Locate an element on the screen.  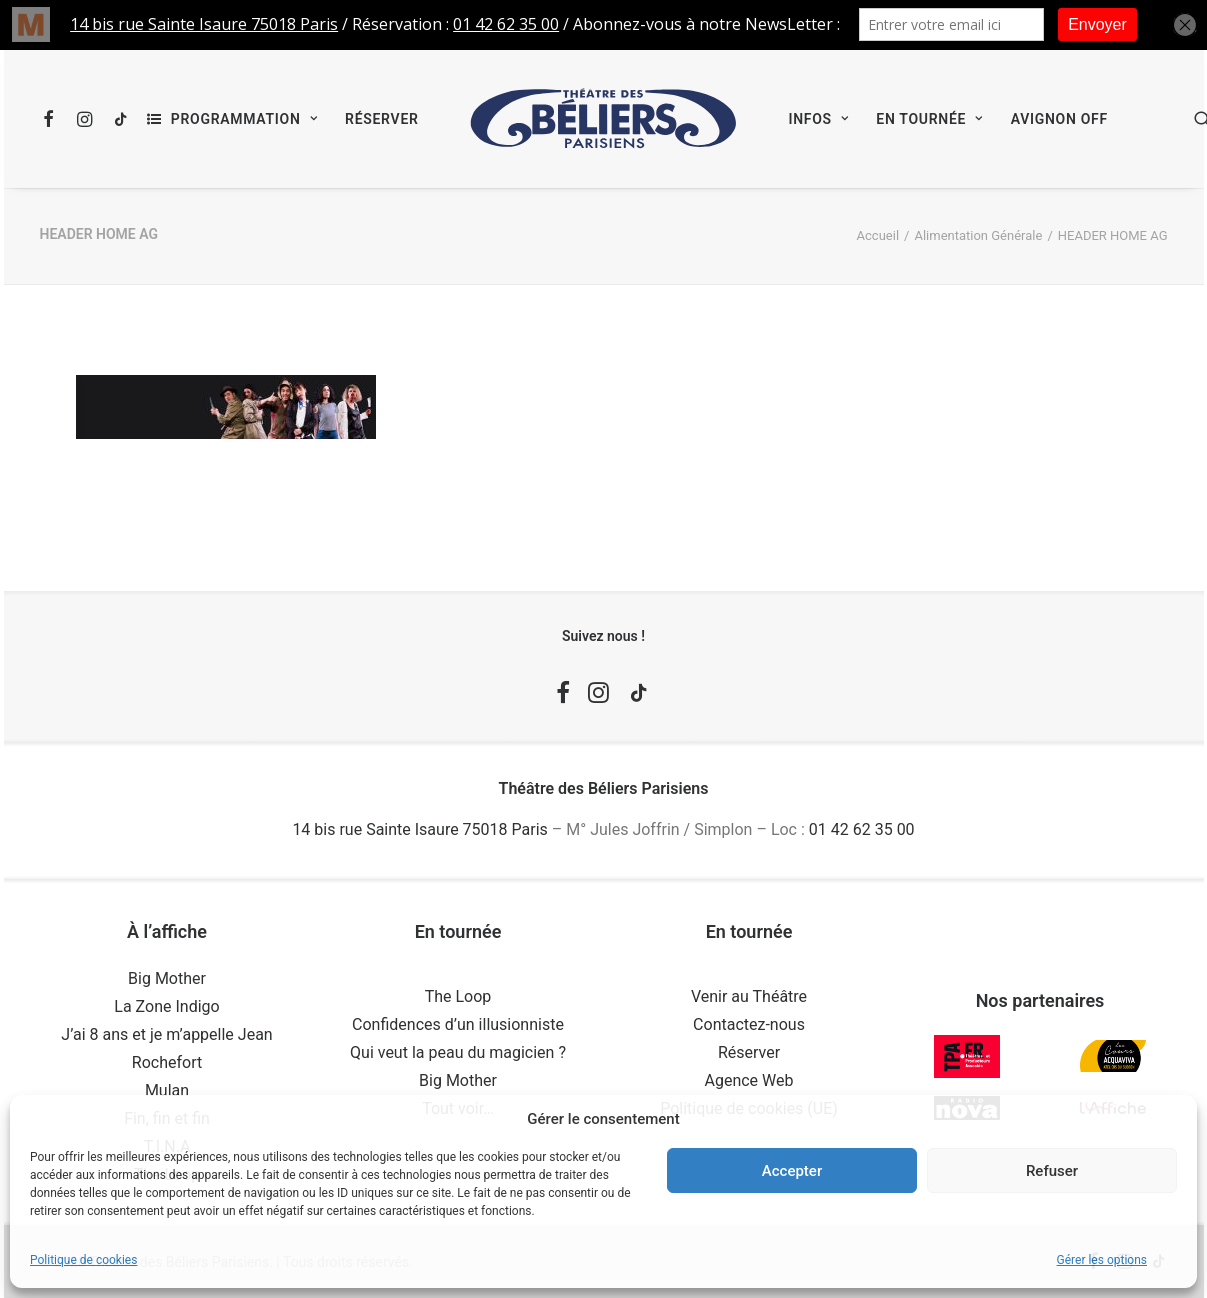
[button] is located at coordinates (53, 119).